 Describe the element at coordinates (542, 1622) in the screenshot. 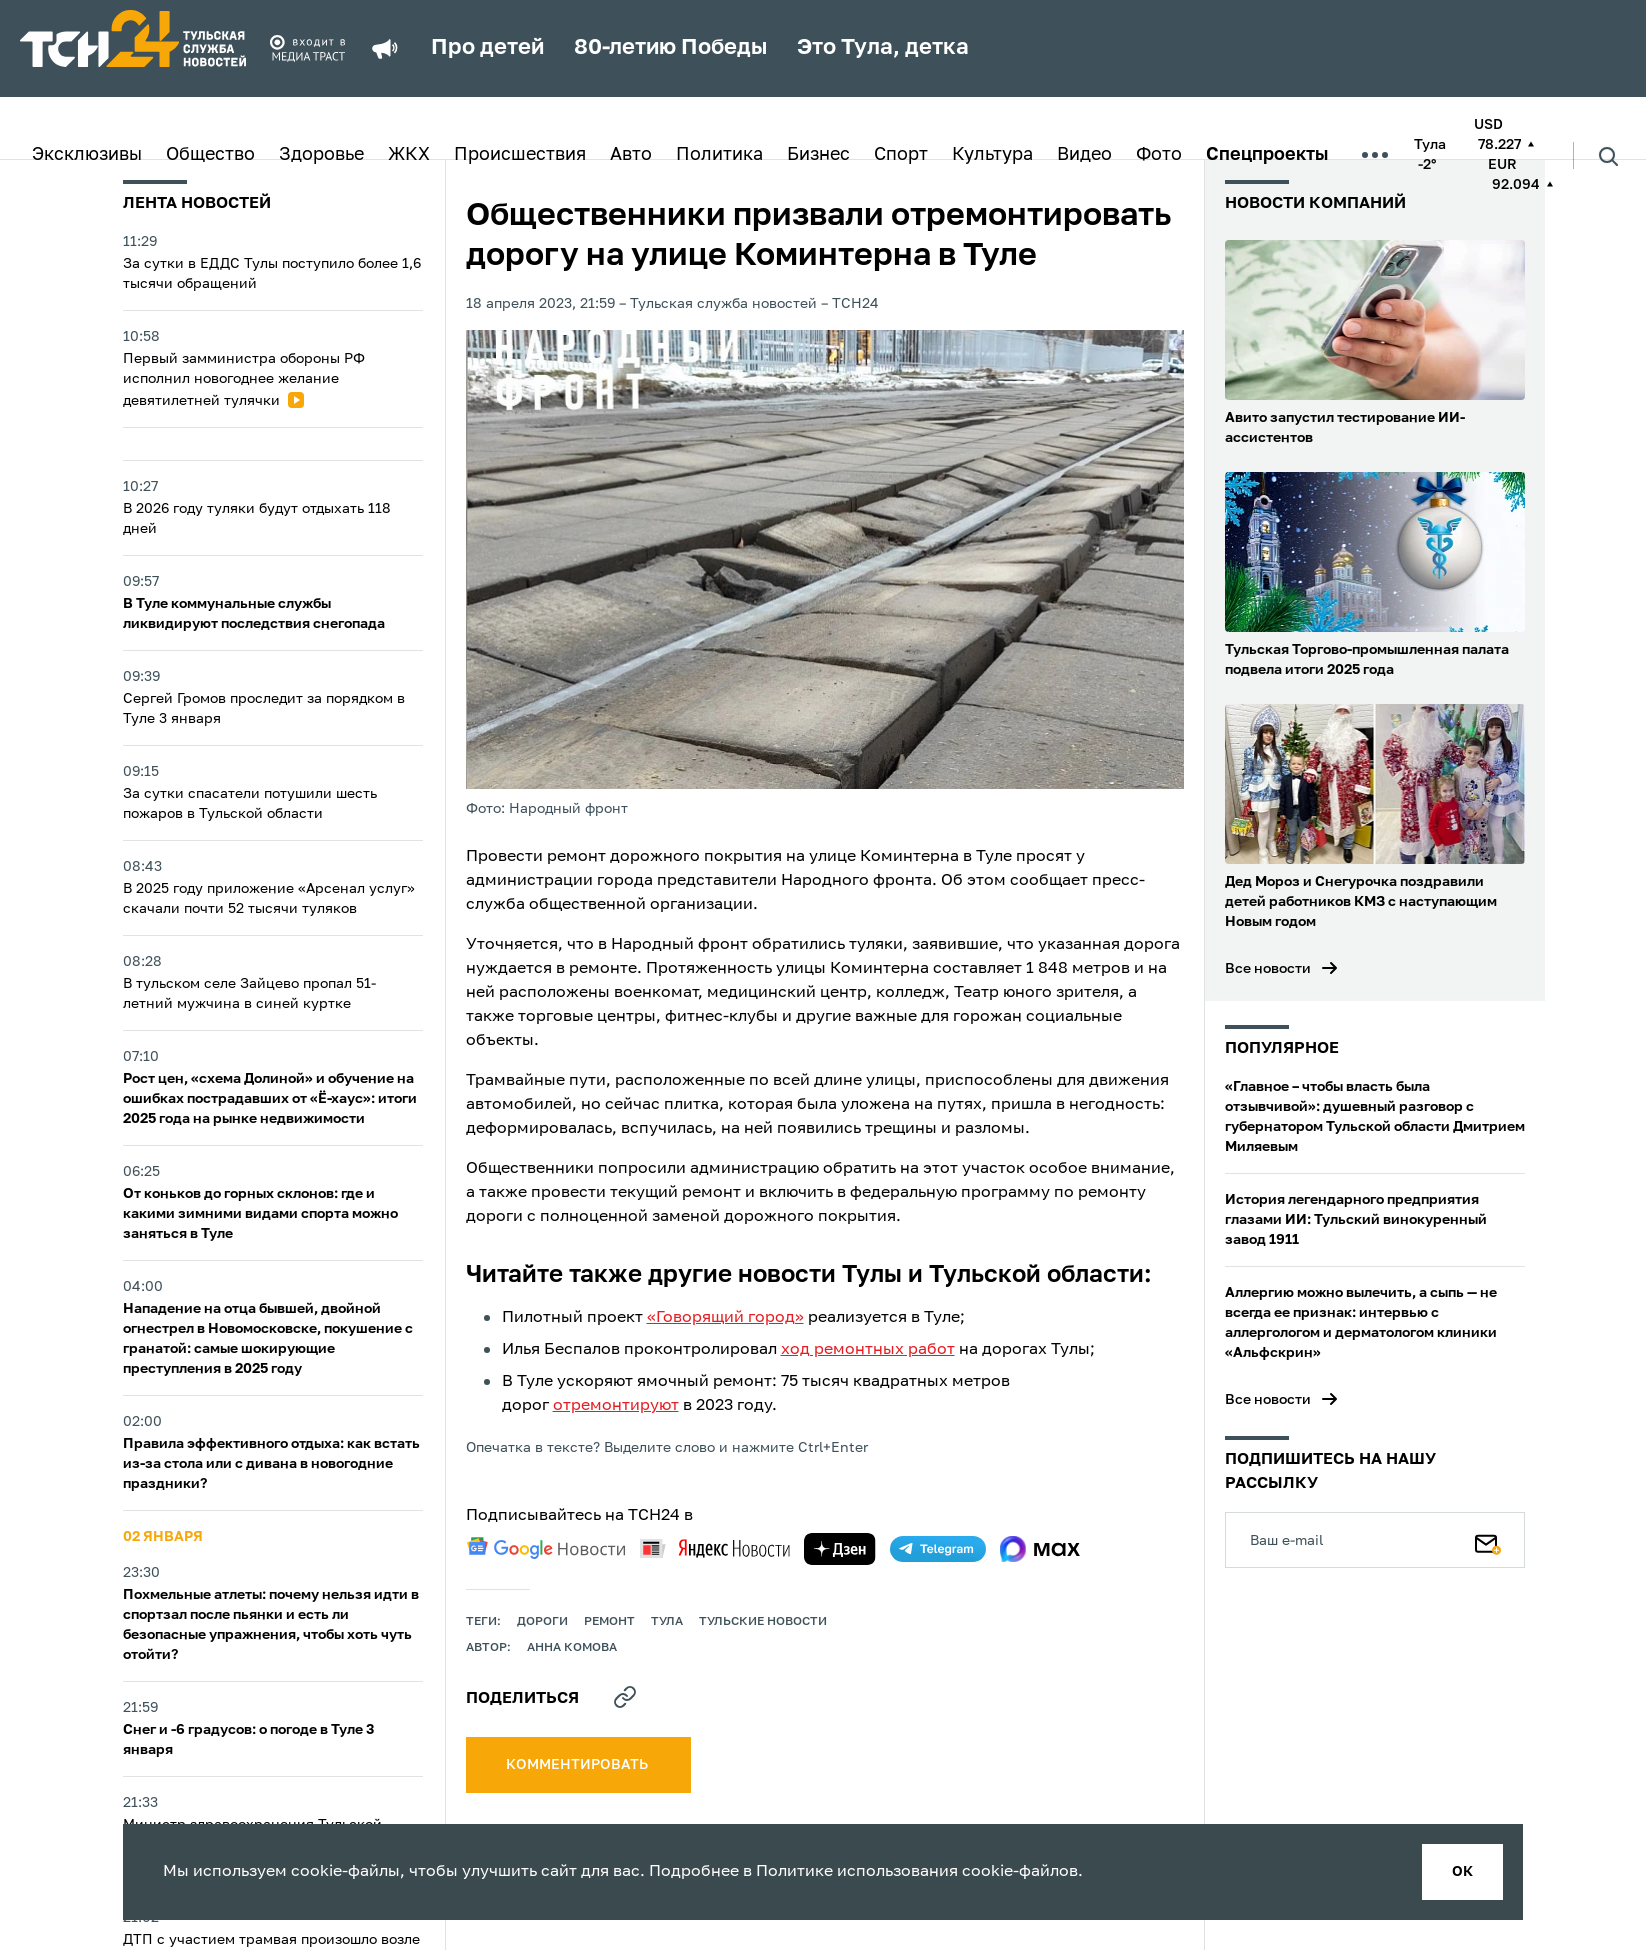

I see `дороги` at that location.